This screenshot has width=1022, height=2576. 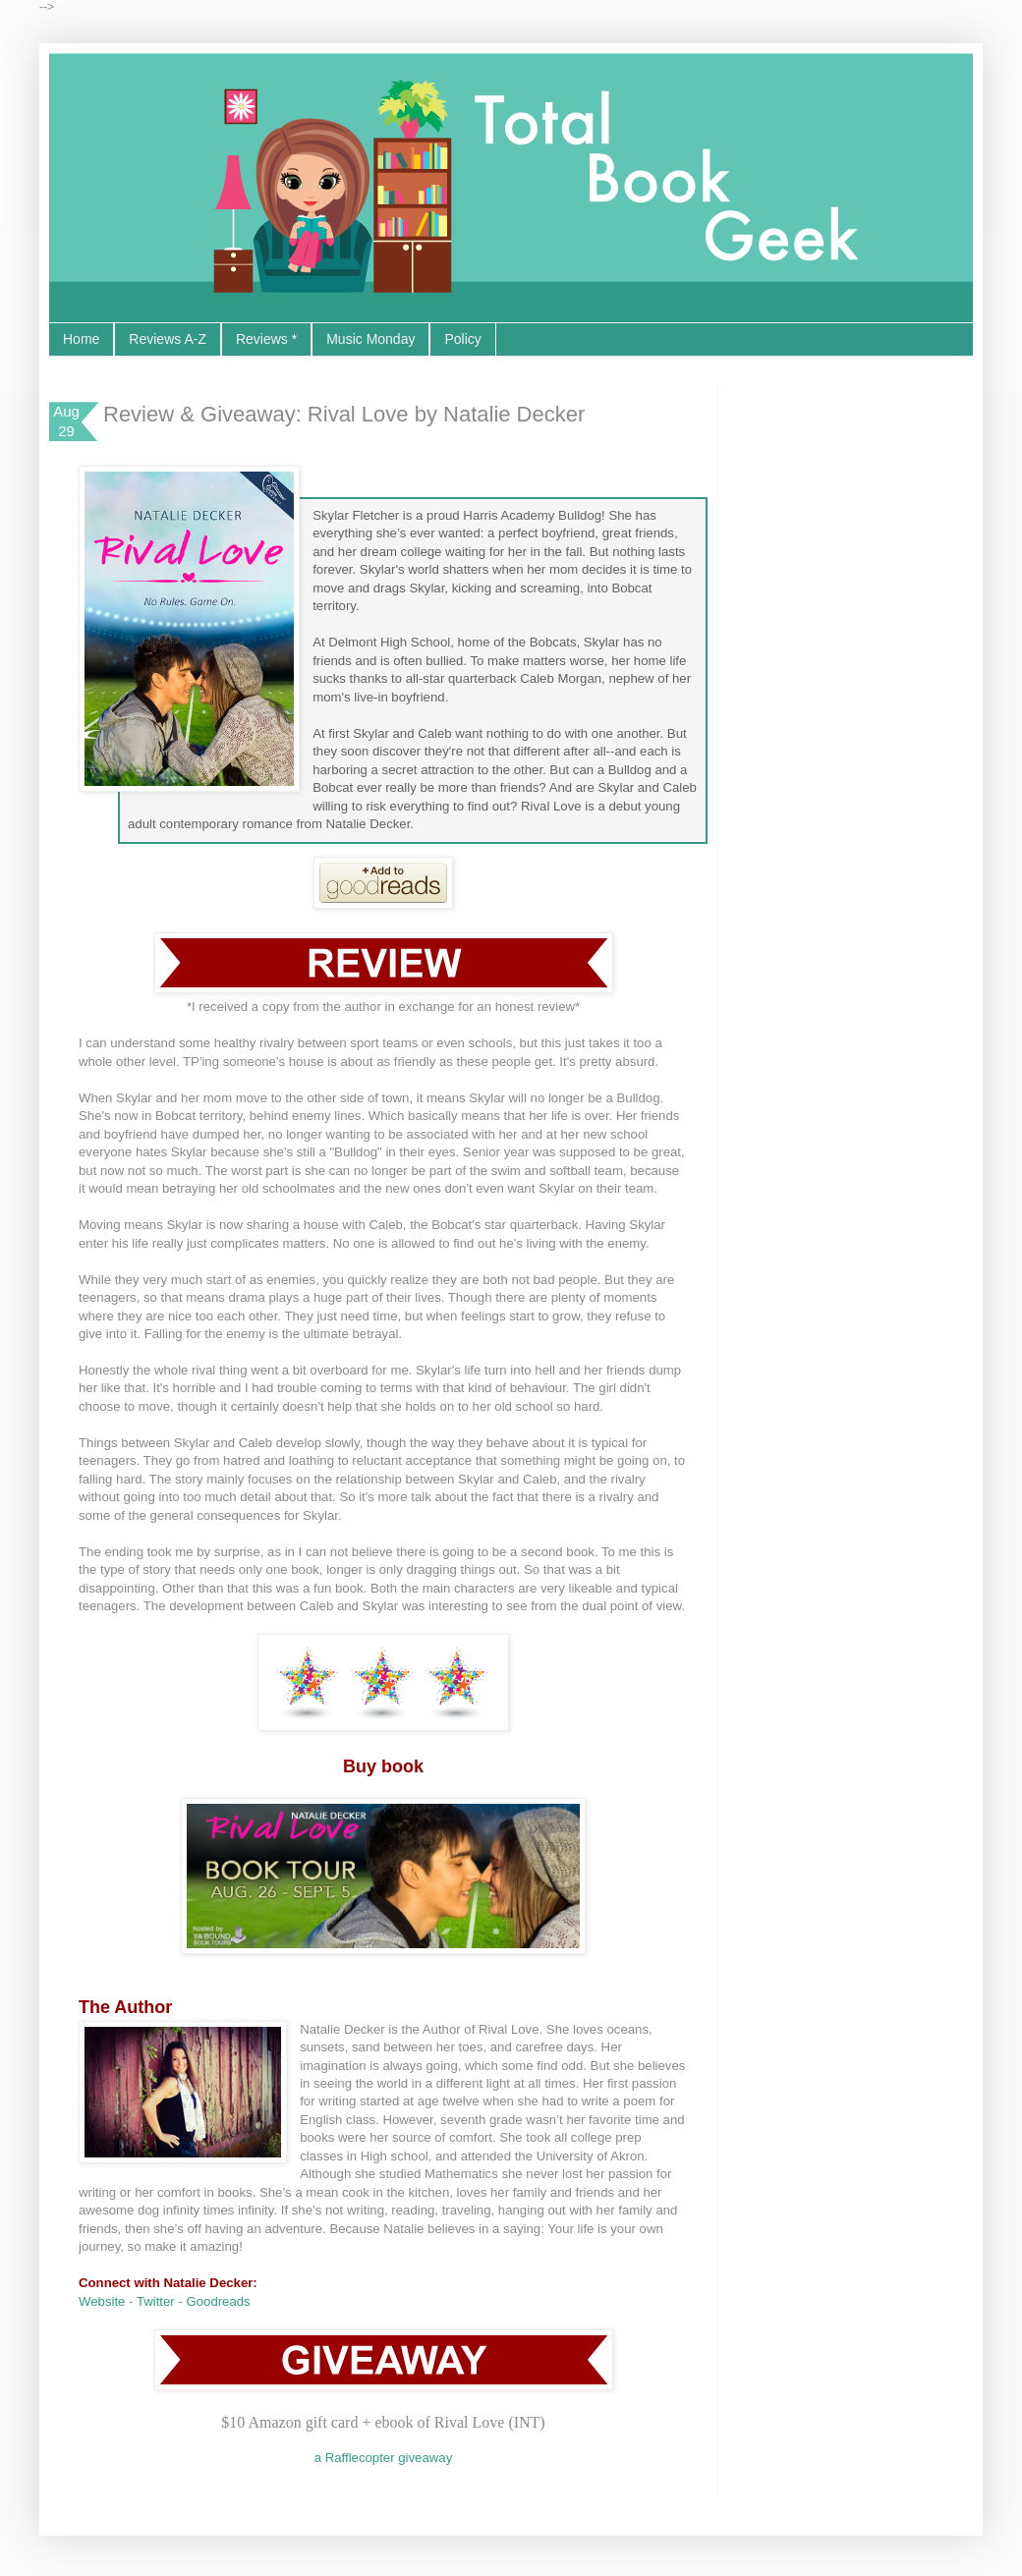 What do you see at coordinates (218, 2301) in the screenshot?
I see `Goodreads` at bounding box center [218, 2301].